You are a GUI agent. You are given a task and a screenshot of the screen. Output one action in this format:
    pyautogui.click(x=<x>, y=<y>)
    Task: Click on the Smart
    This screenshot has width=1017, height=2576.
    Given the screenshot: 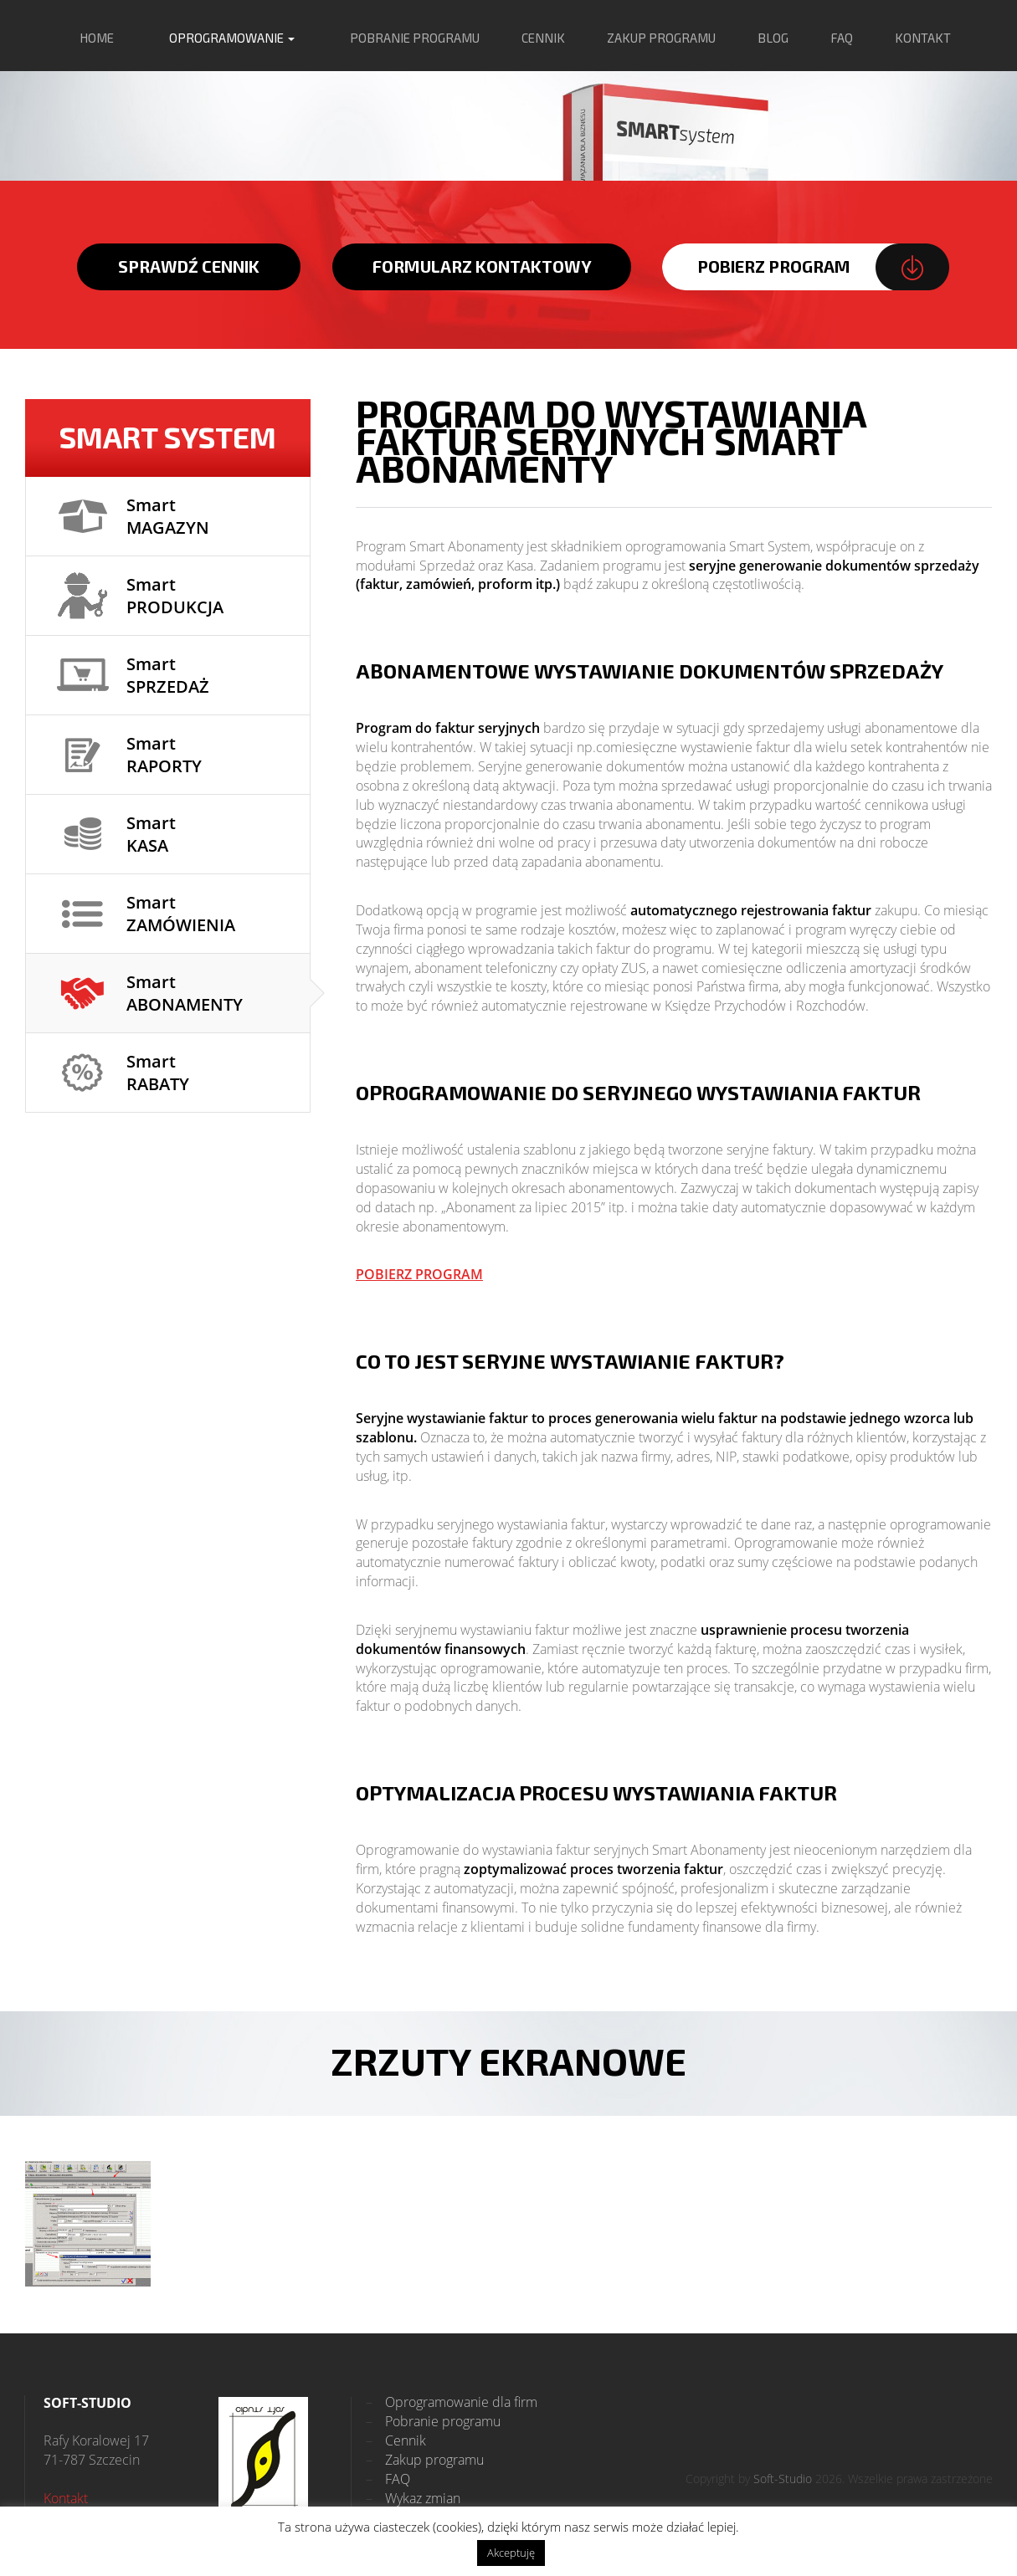 What is the action you would take?
    pyautogui.click(x=167, y=516)
    